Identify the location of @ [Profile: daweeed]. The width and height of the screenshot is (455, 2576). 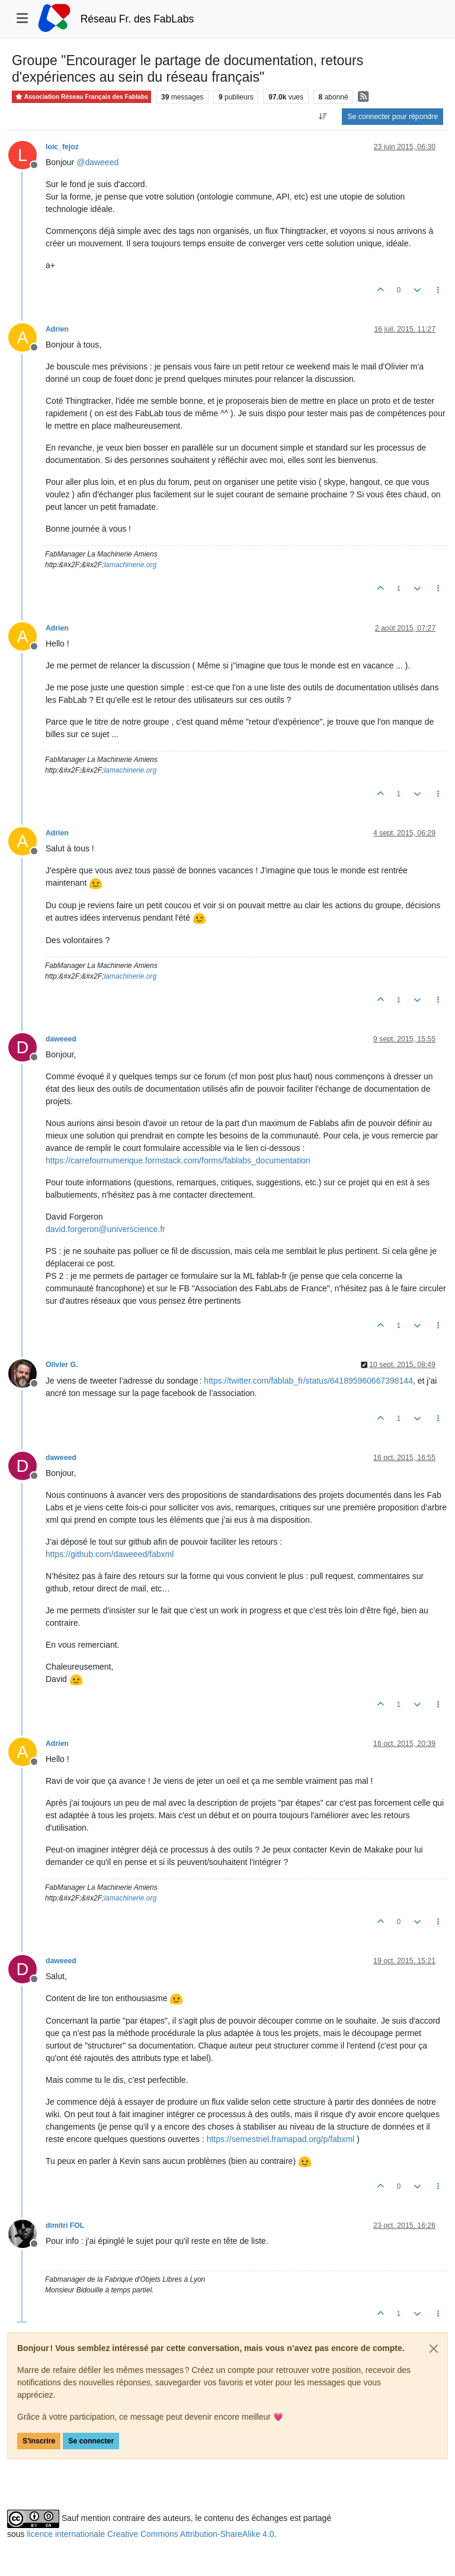
(97, 162).